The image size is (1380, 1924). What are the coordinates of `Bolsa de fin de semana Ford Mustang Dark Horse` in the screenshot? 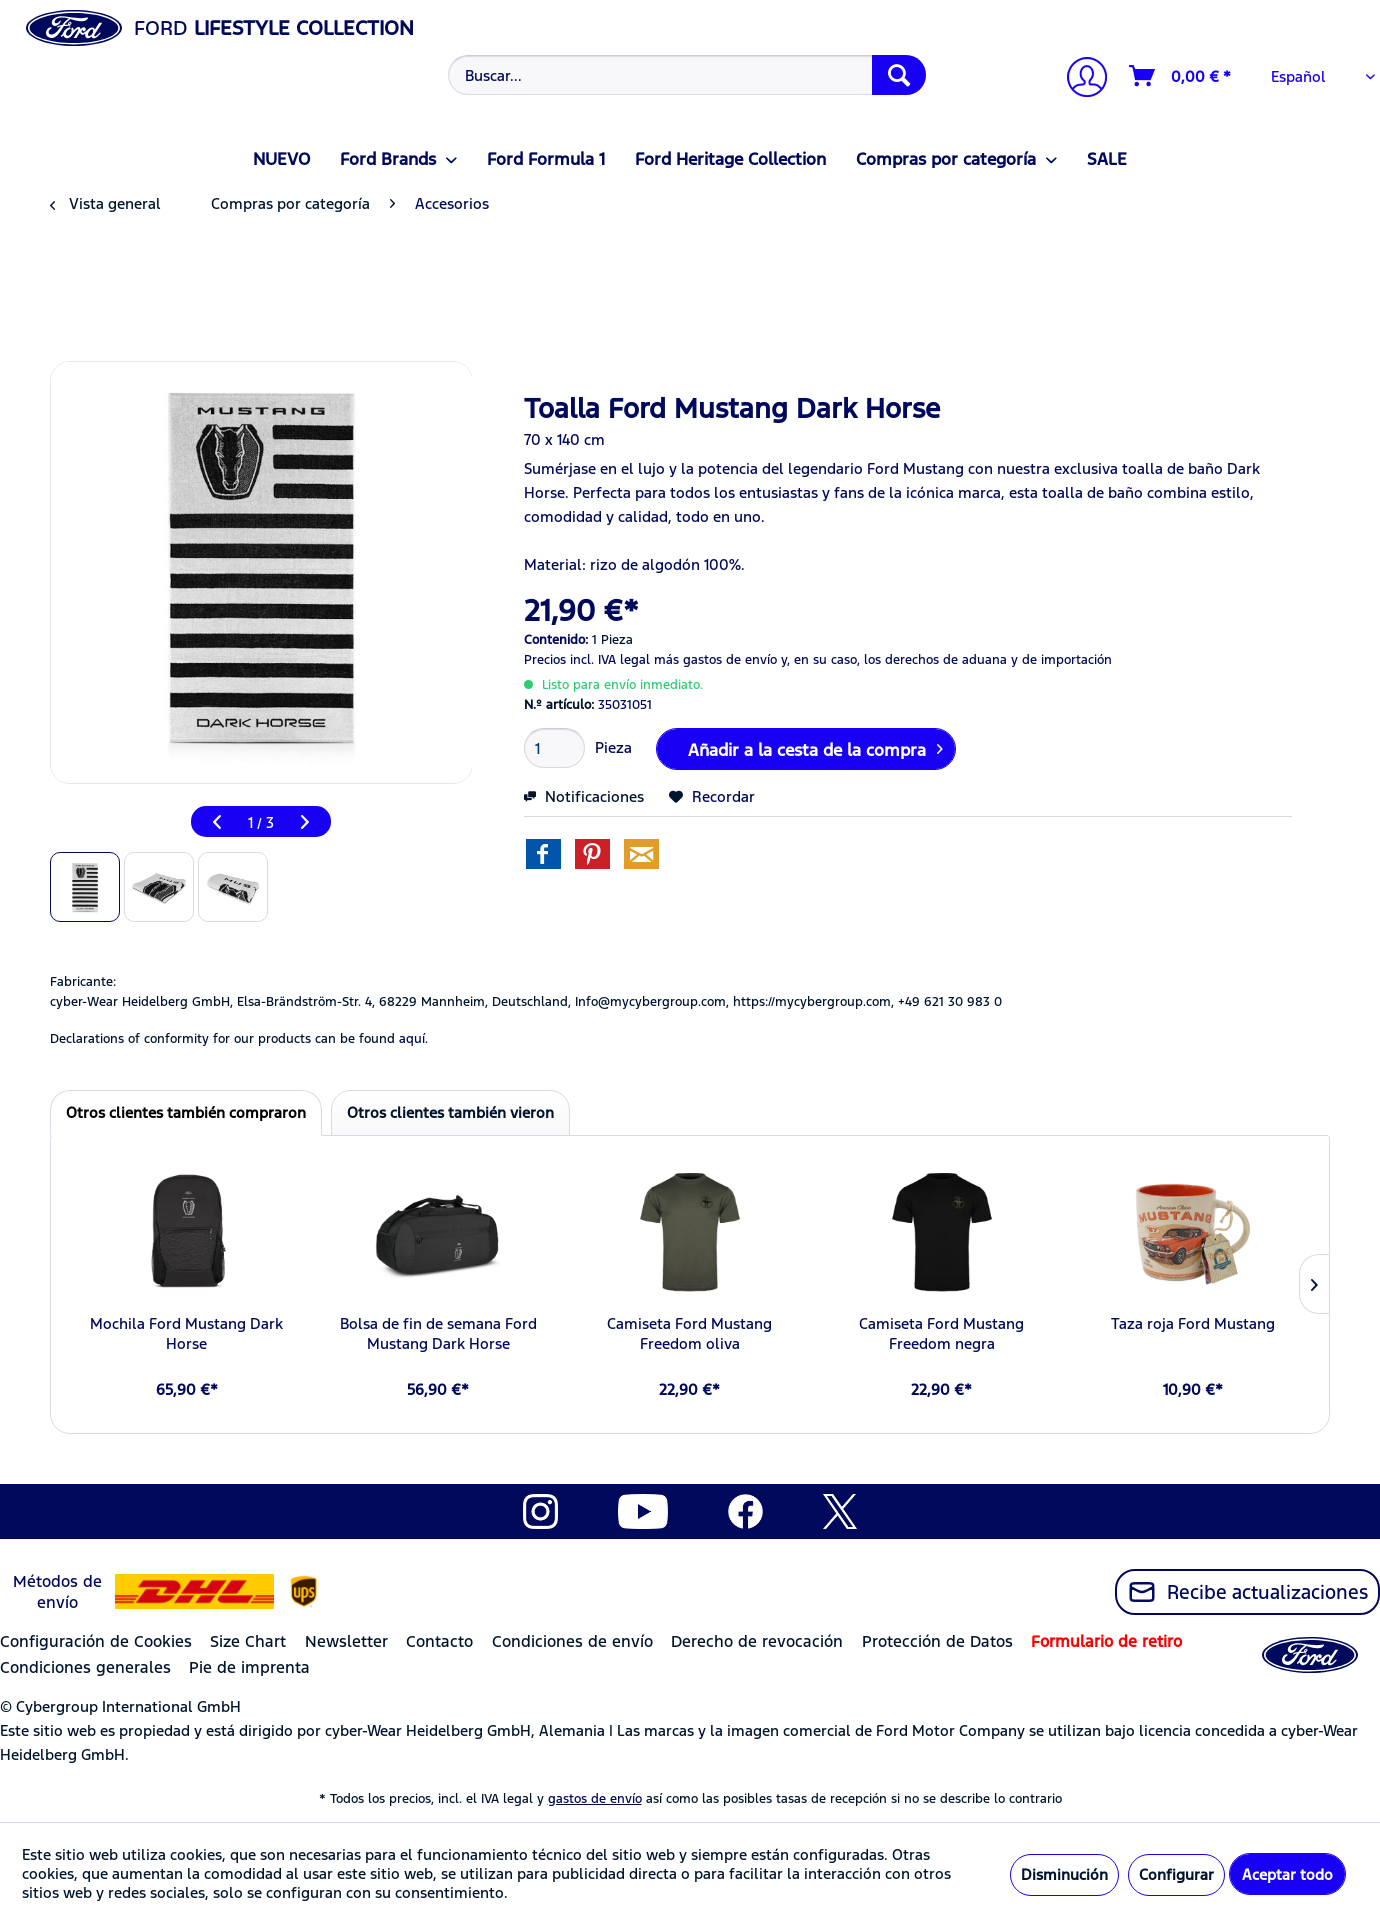 It's located at (438, 1333).